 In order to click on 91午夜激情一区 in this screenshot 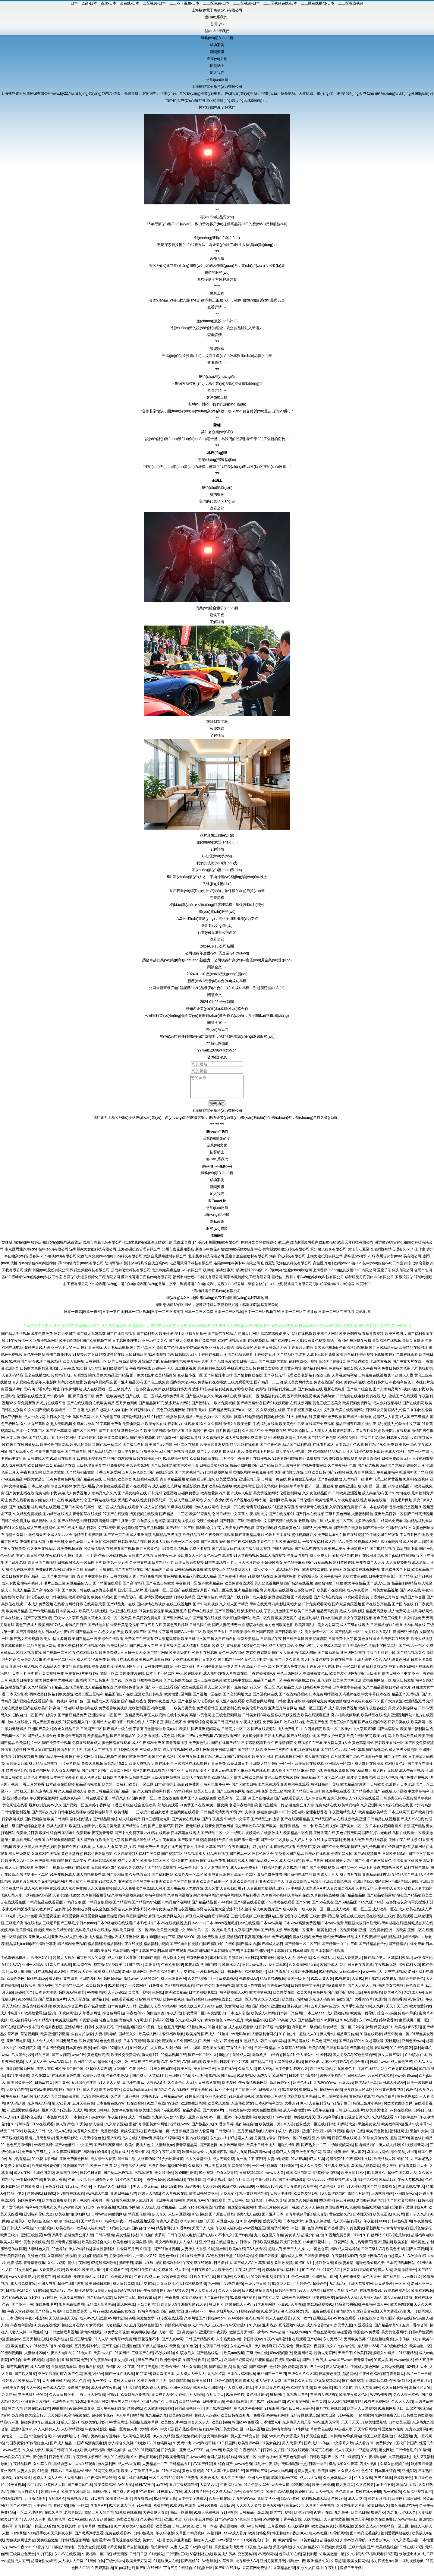, I will do `click(19, 1345)`.